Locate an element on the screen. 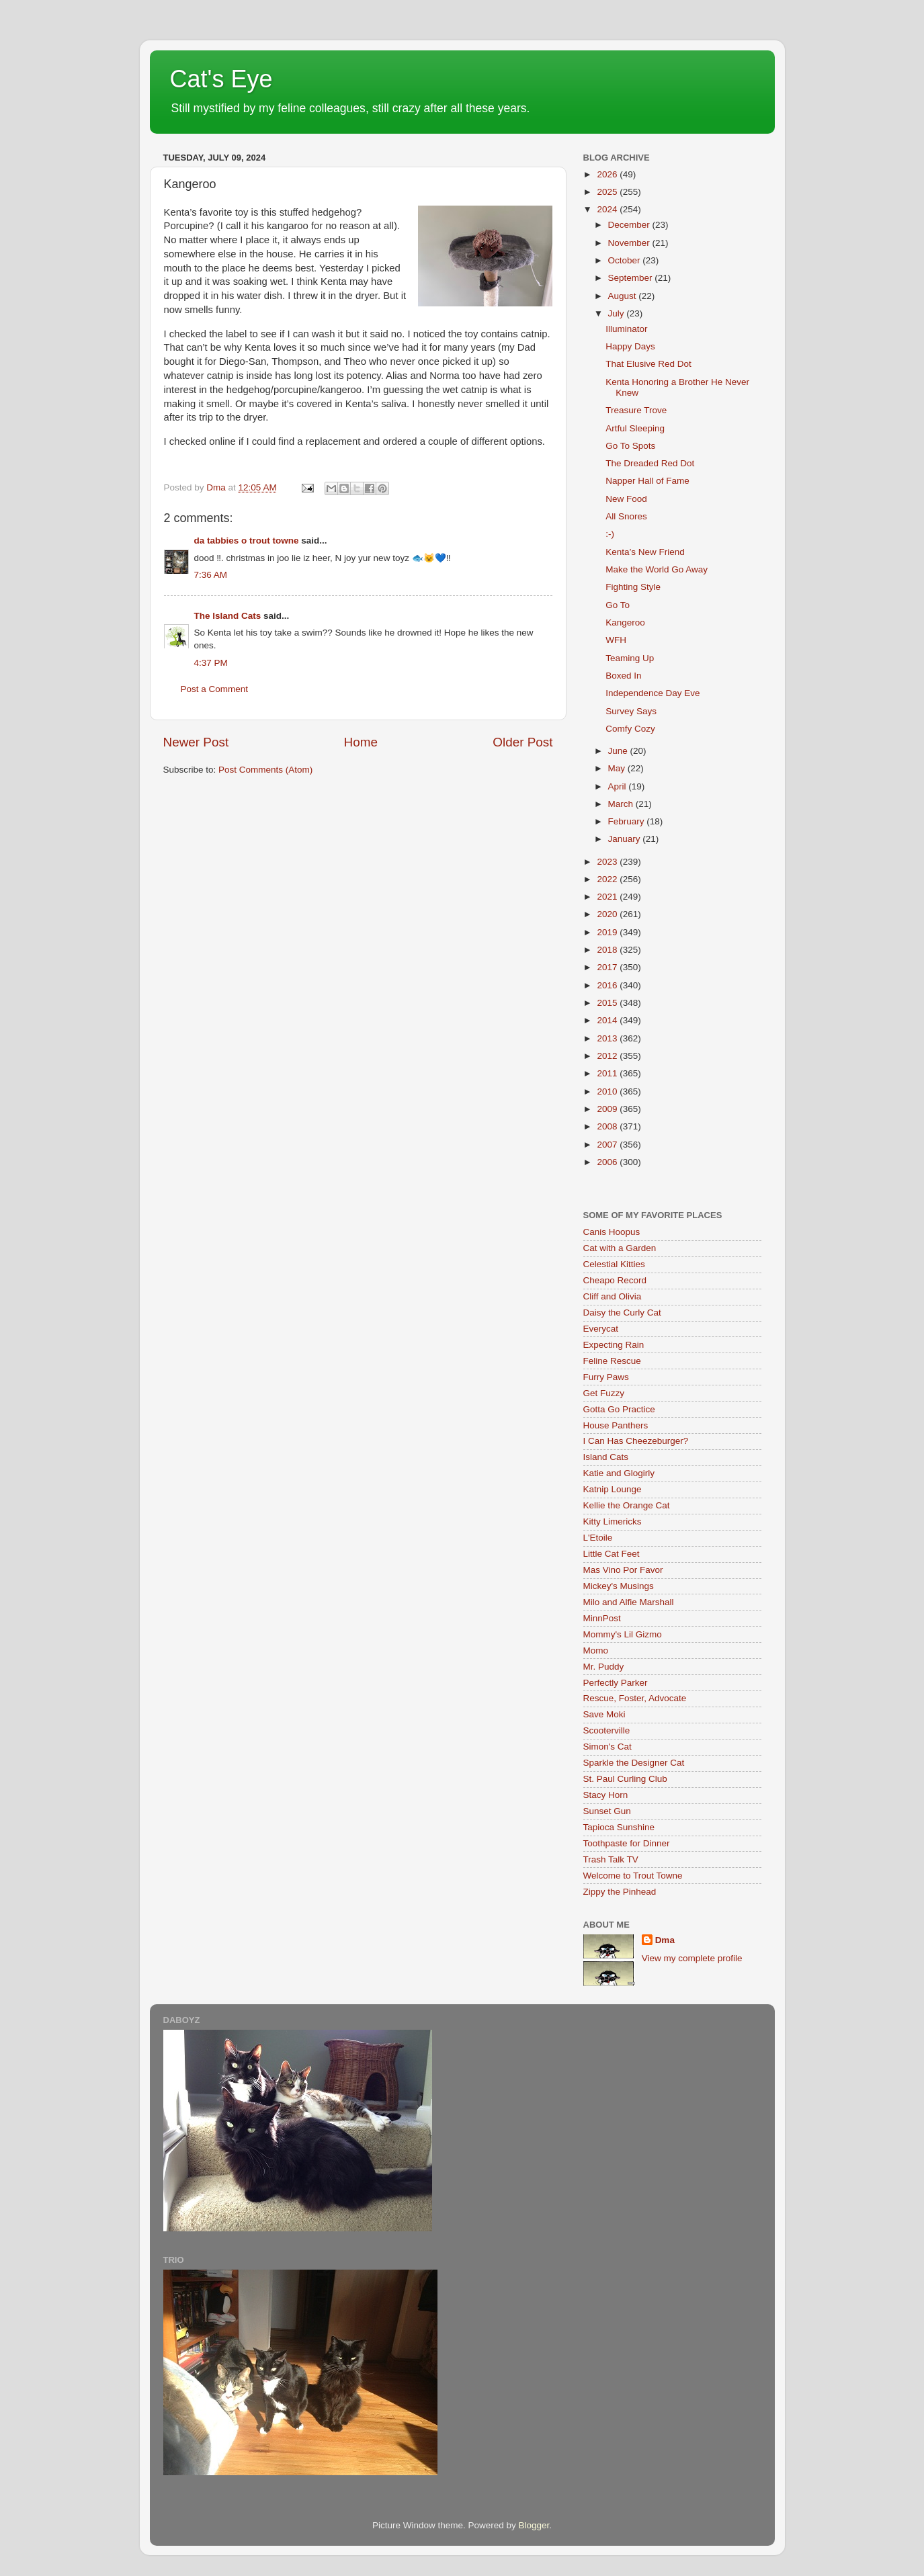 The image size is (924, 2576). Newer Post is located at coordinates (196, 742).